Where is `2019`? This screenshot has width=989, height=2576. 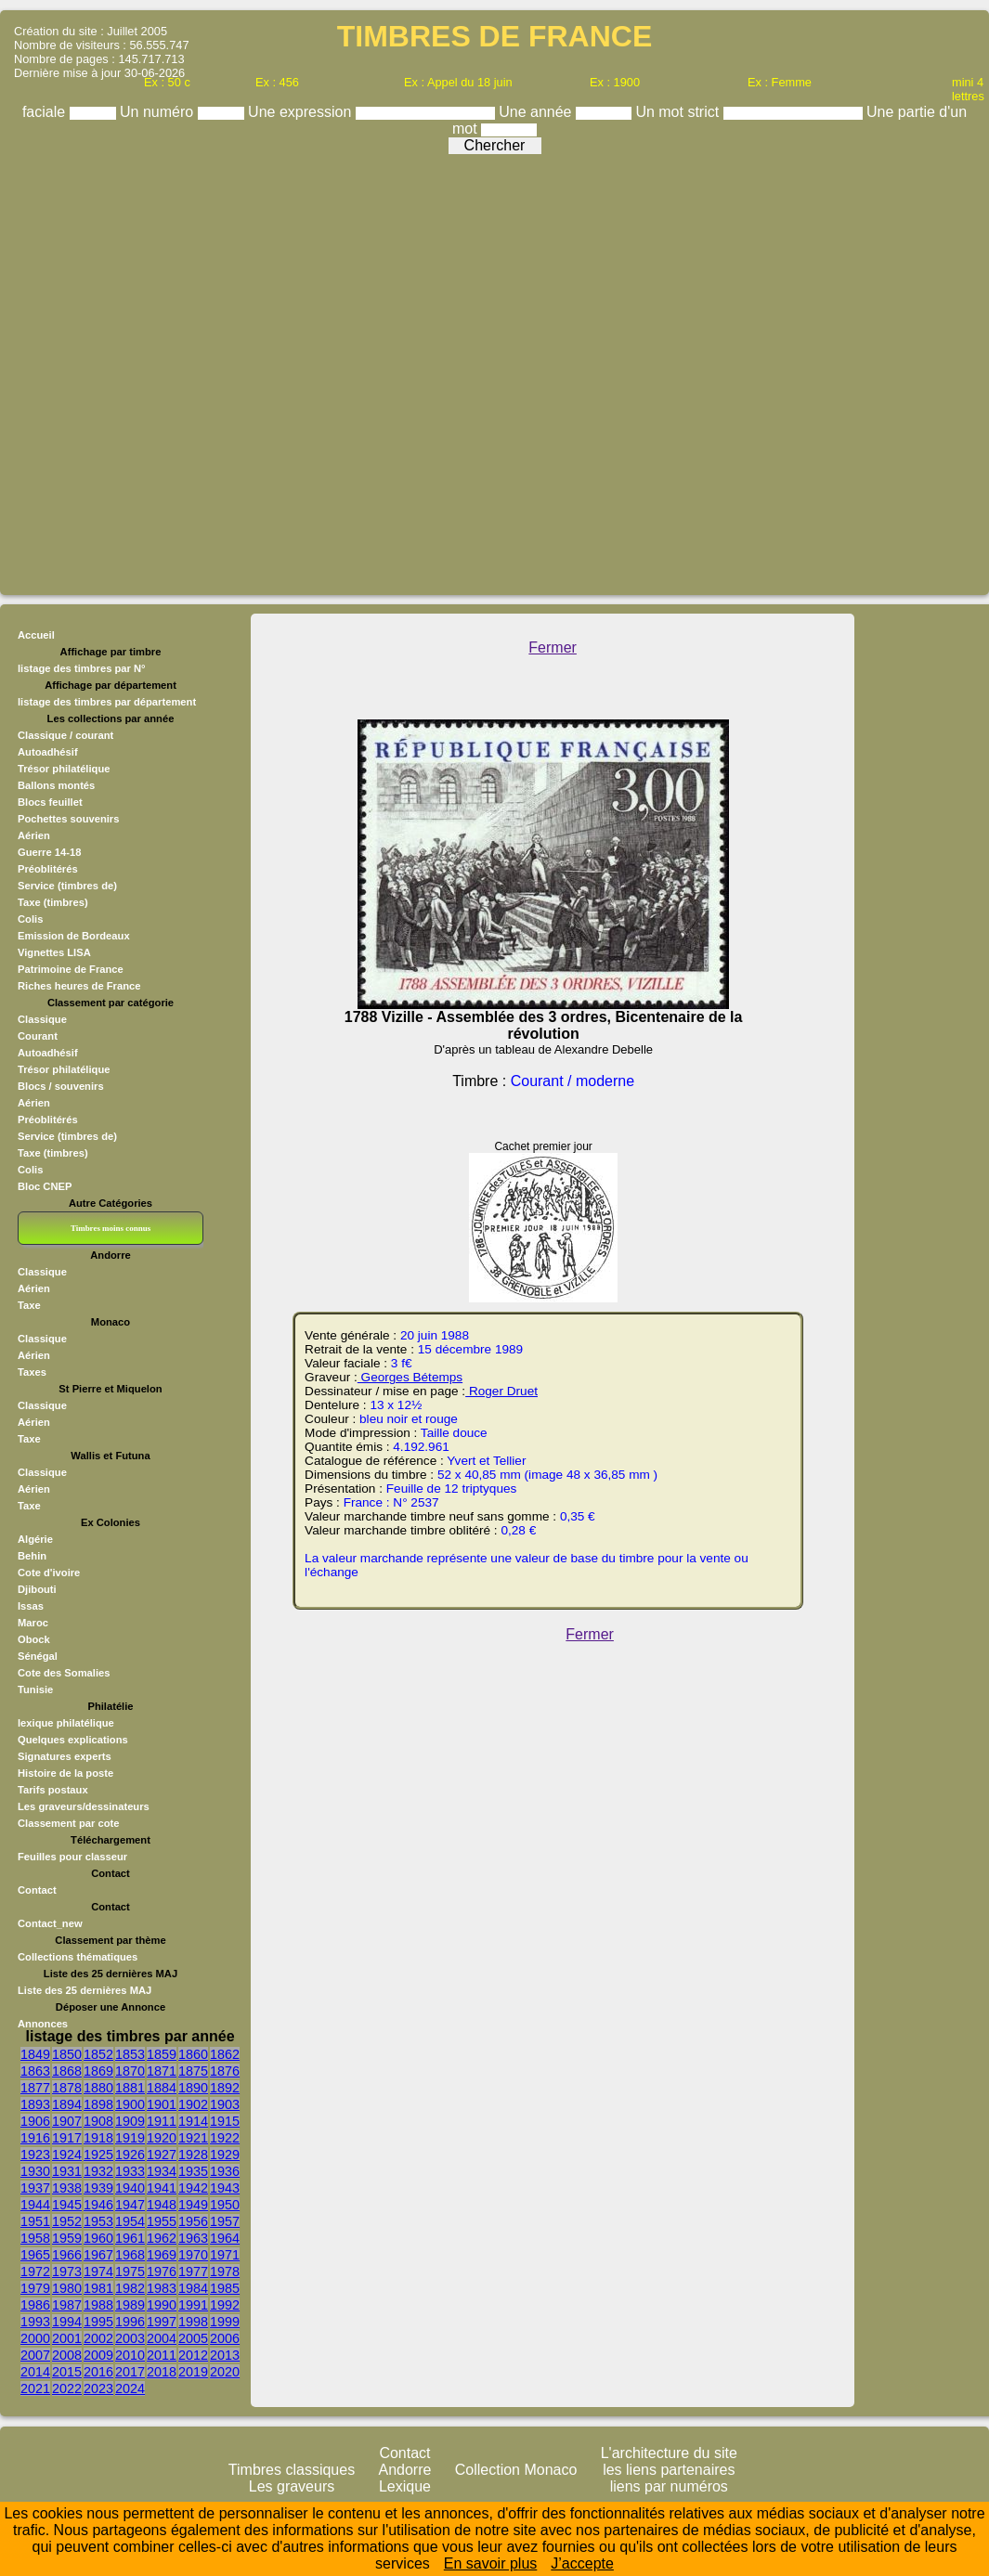
2019 is located at coordinates (193, 2371).